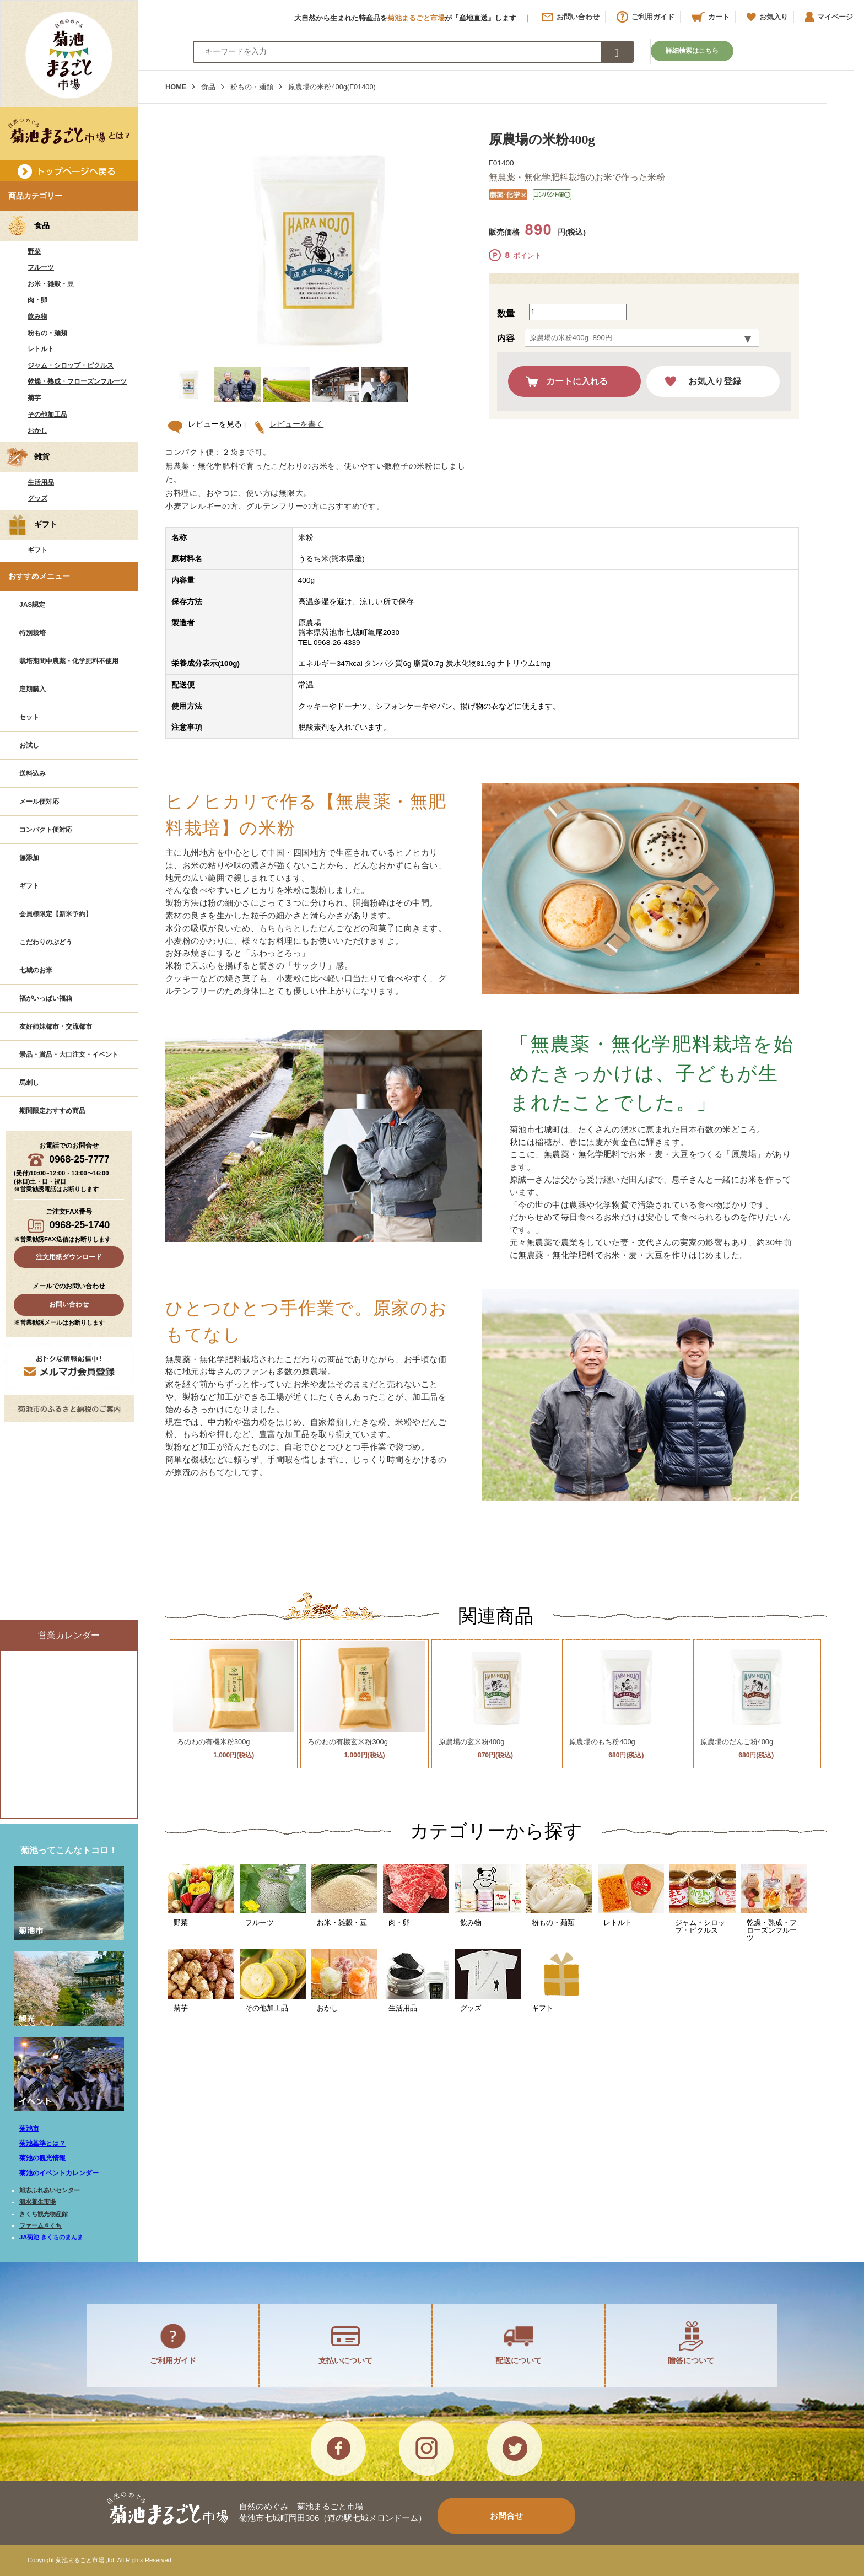  Describe the element at coordinates (37, 300) in the screenshot. I see `肉・卵` at that location.